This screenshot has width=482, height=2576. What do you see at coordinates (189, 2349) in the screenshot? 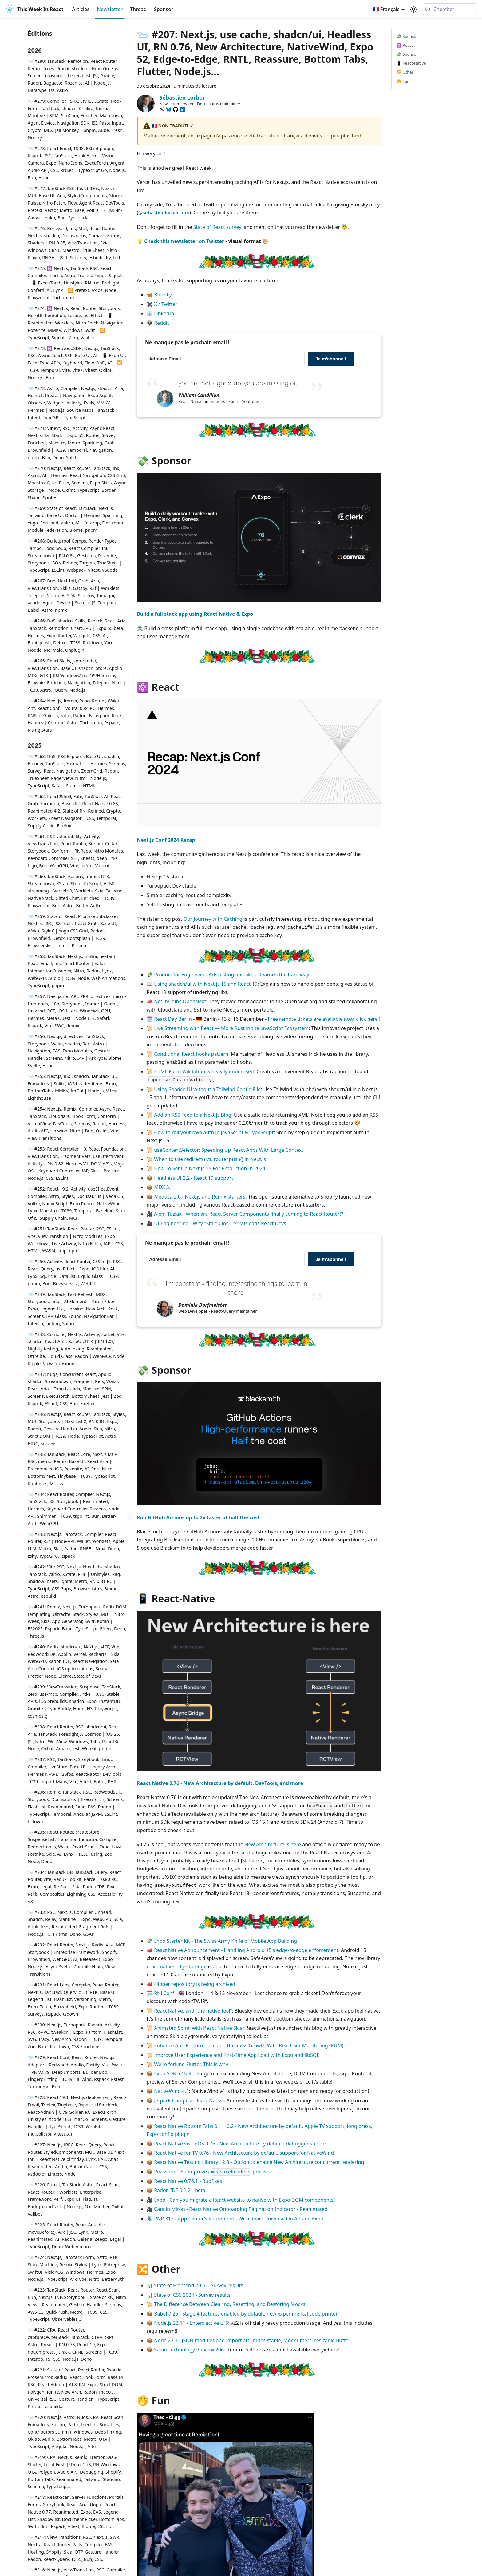
I see `Safari Technology Preview 206` at bounding box center [189, 2349].